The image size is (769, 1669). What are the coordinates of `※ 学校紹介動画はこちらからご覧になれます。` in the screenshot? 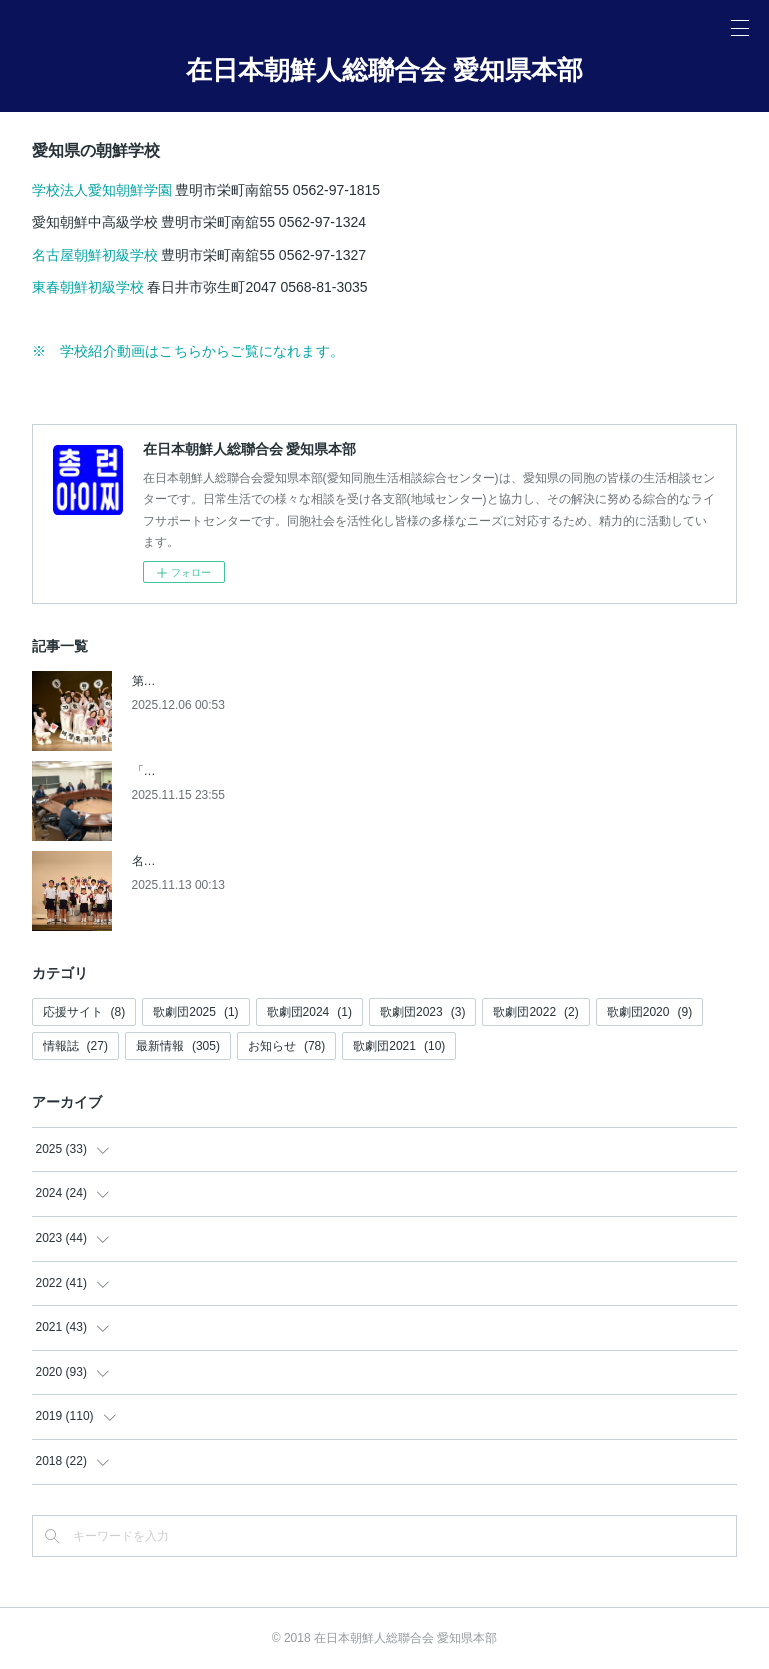 It's located at (188, 351).